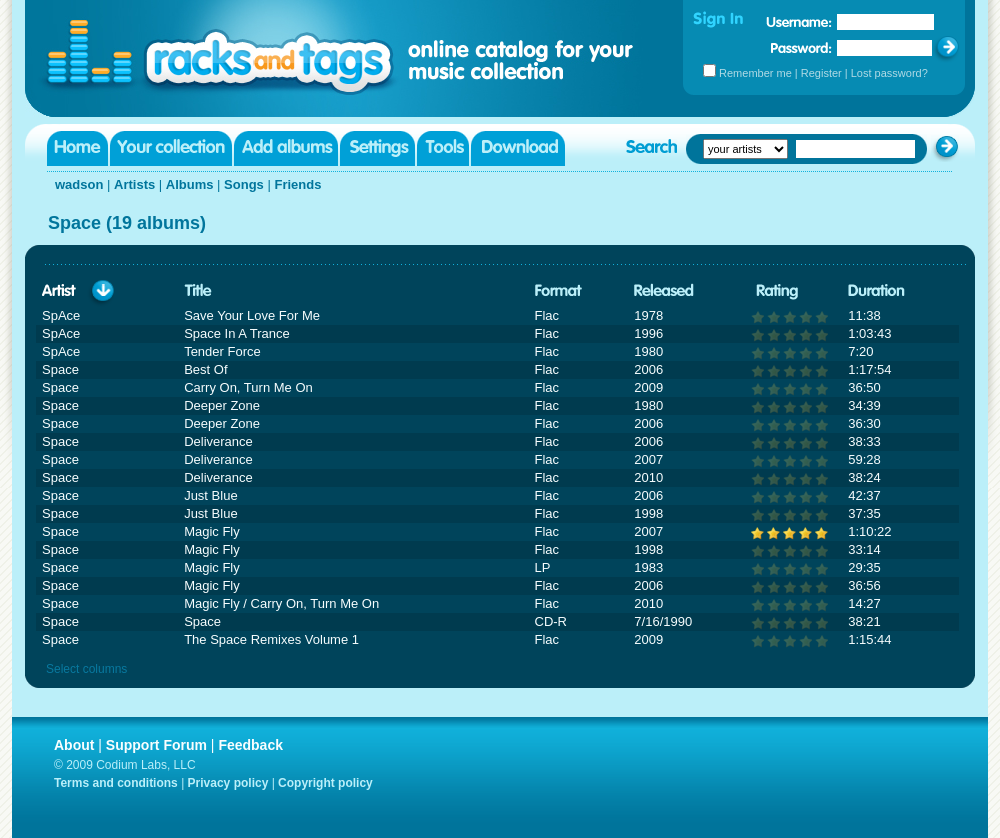 The image size is (1000, 838). I want to click on wadson, so click(79, 184).